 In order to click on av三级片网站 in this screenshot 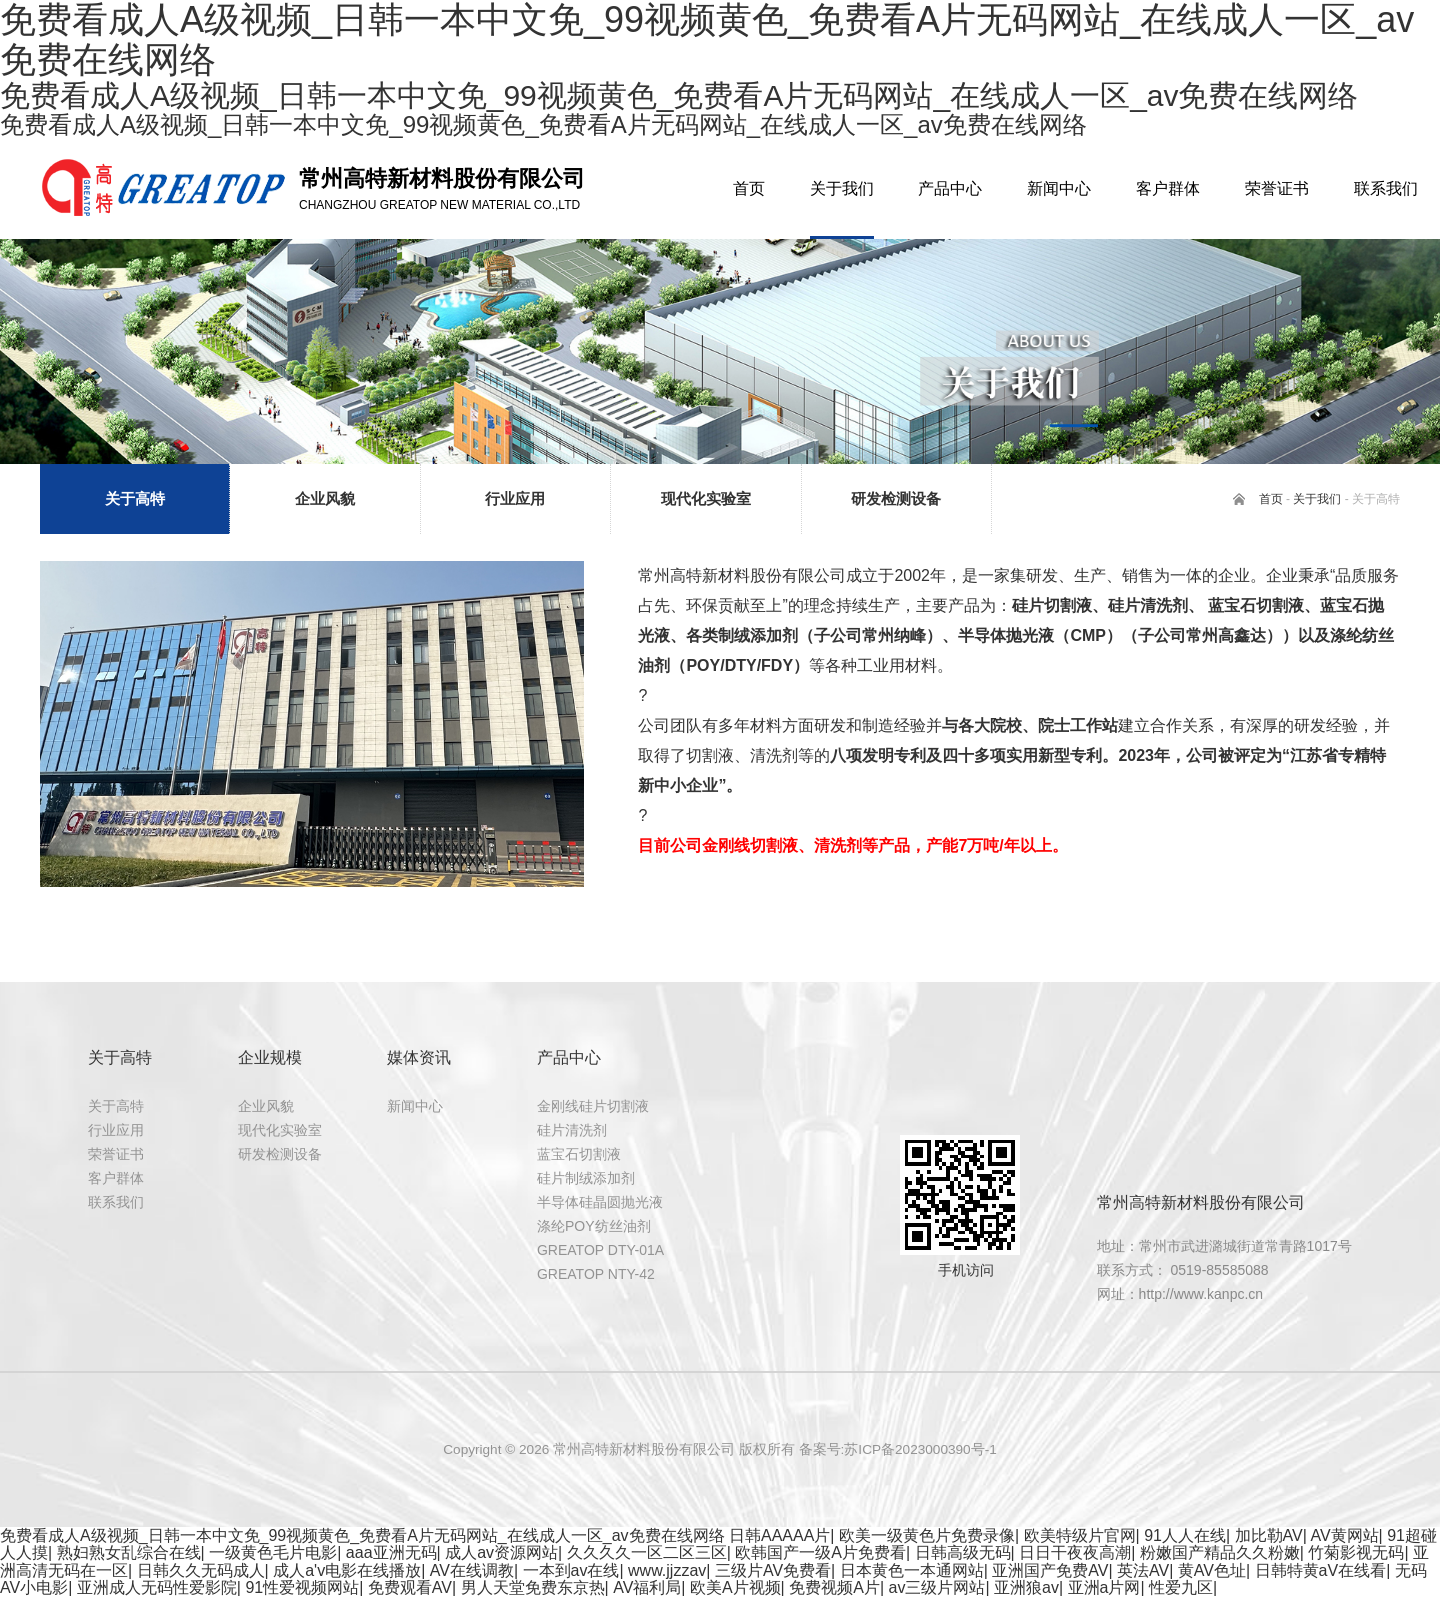, I will do `click(936, 1587)`.